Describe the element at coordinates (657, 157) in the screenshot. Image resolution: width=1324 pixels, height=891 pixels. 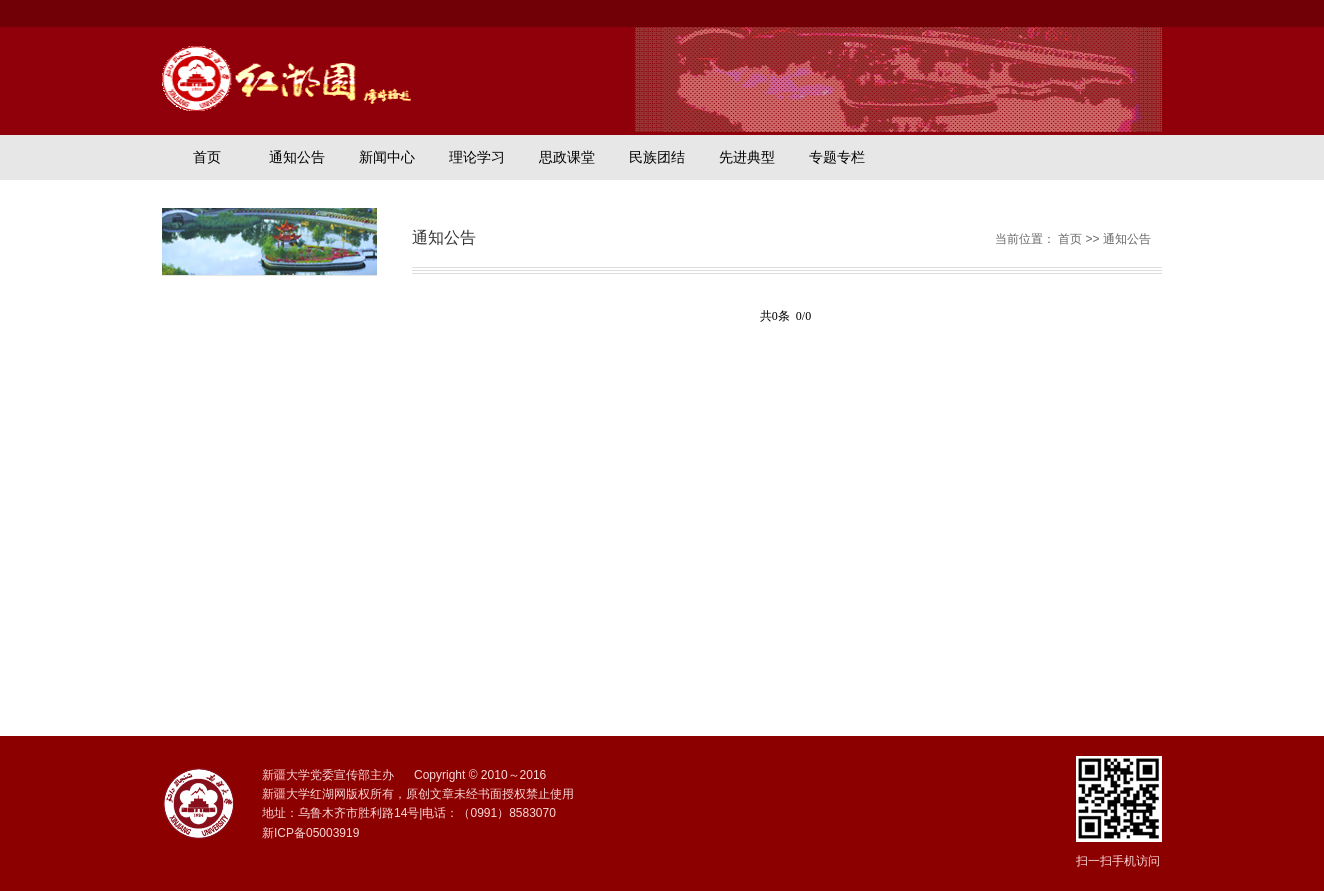
I see `民族团结` at that location.